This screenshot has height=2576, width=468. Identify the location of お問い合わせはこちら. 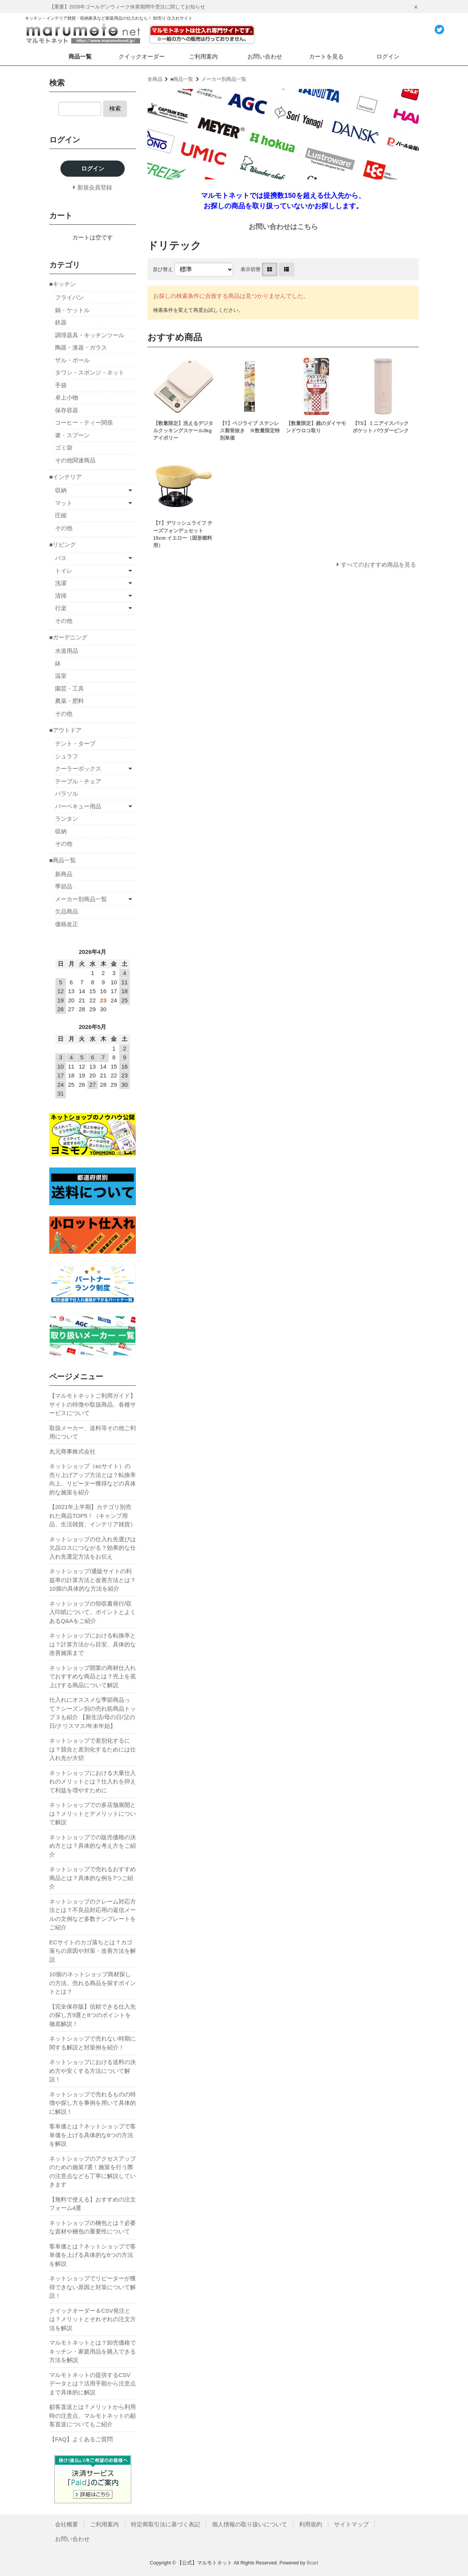
(283, 227).